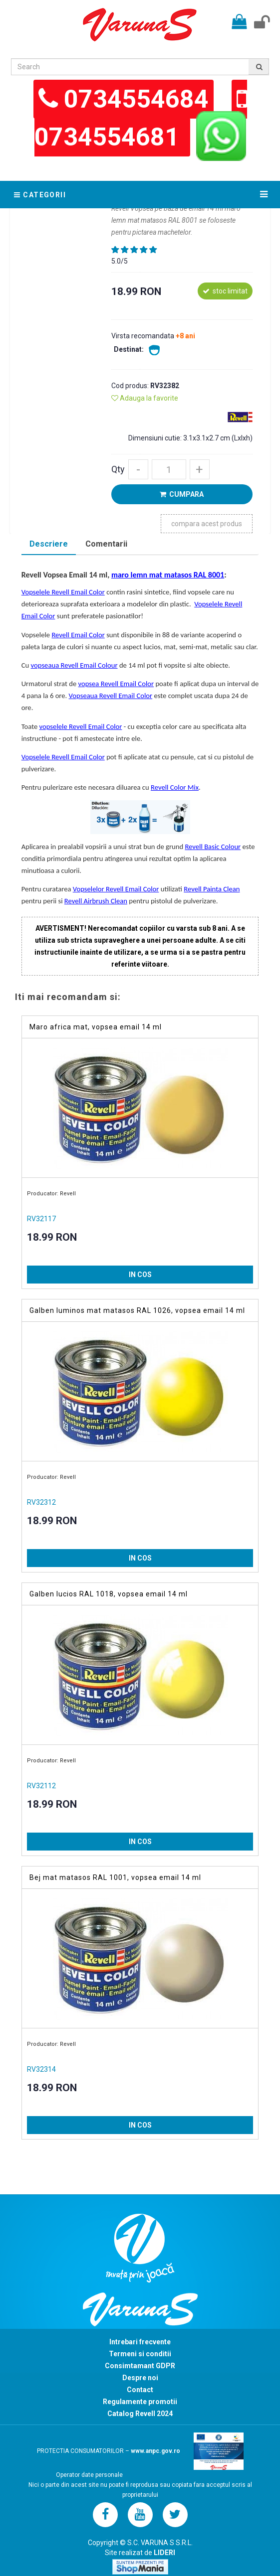  I want to click on 0734554684, so click(136, 99).